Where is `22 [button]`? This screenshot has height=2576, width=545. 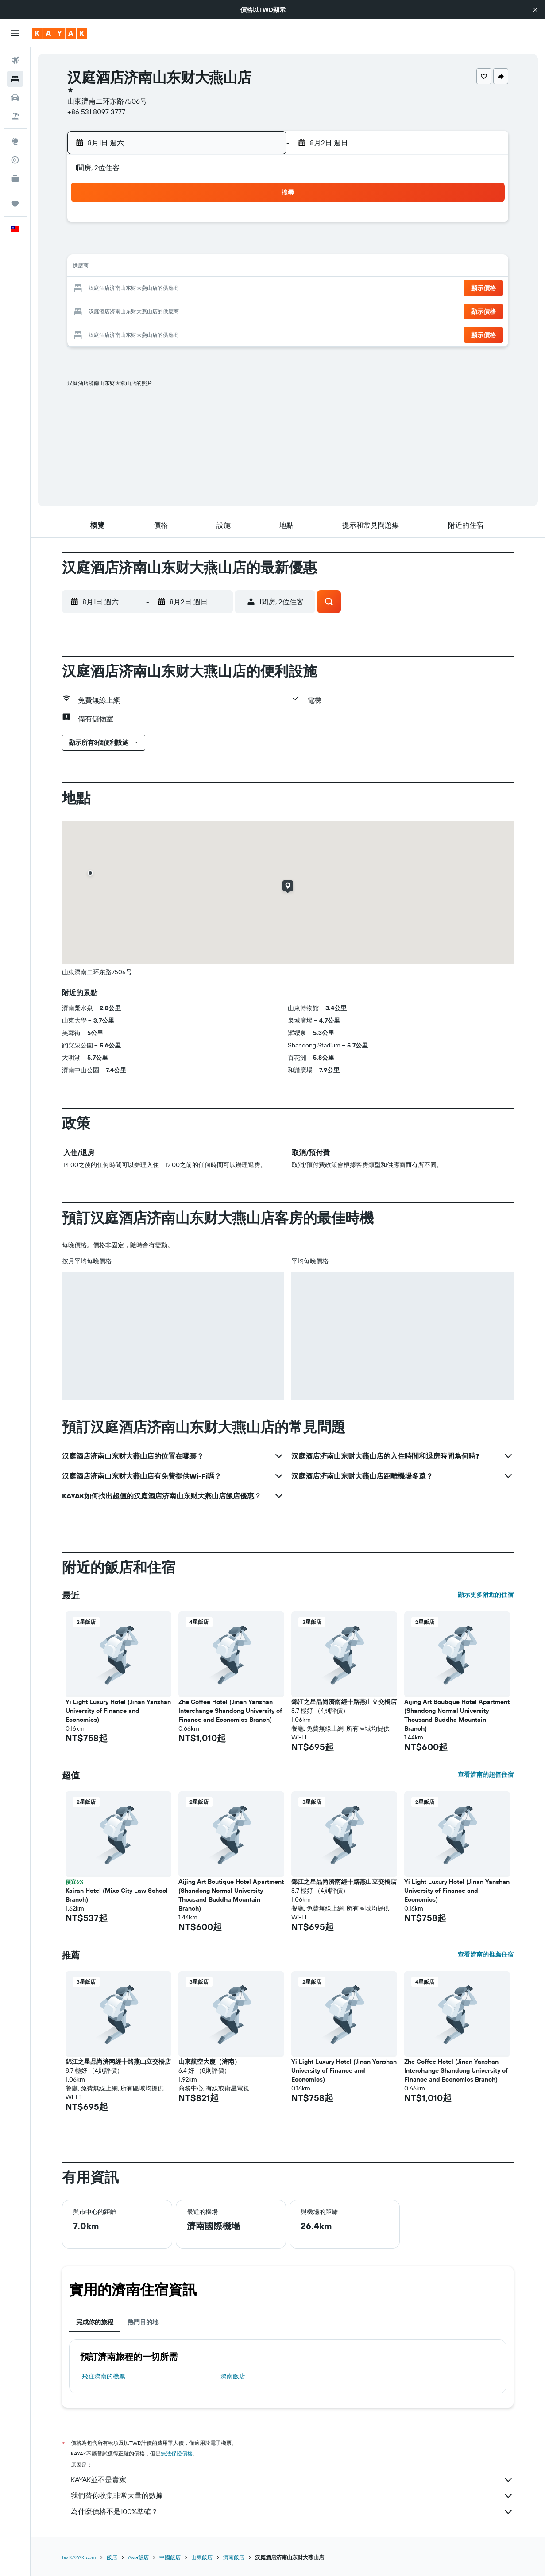
22 [button] is located at coordinates (258, 288).